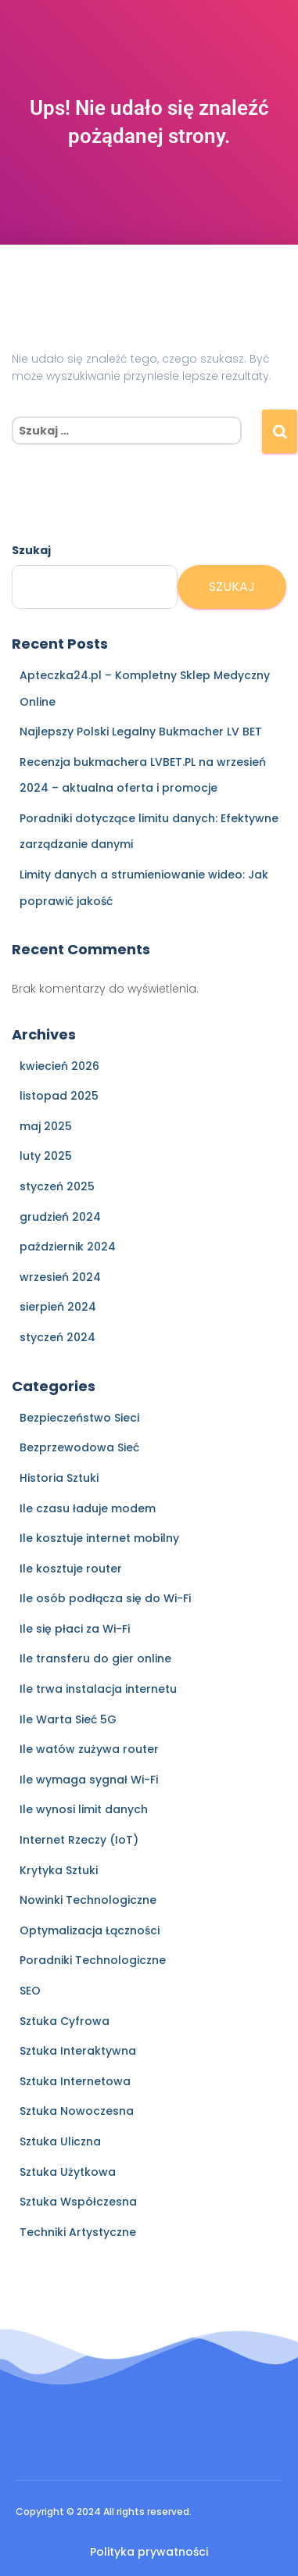  Describe the element at coordinates (71, 1568) in the screenshot. I see `Ile kosztuje router` at that location.